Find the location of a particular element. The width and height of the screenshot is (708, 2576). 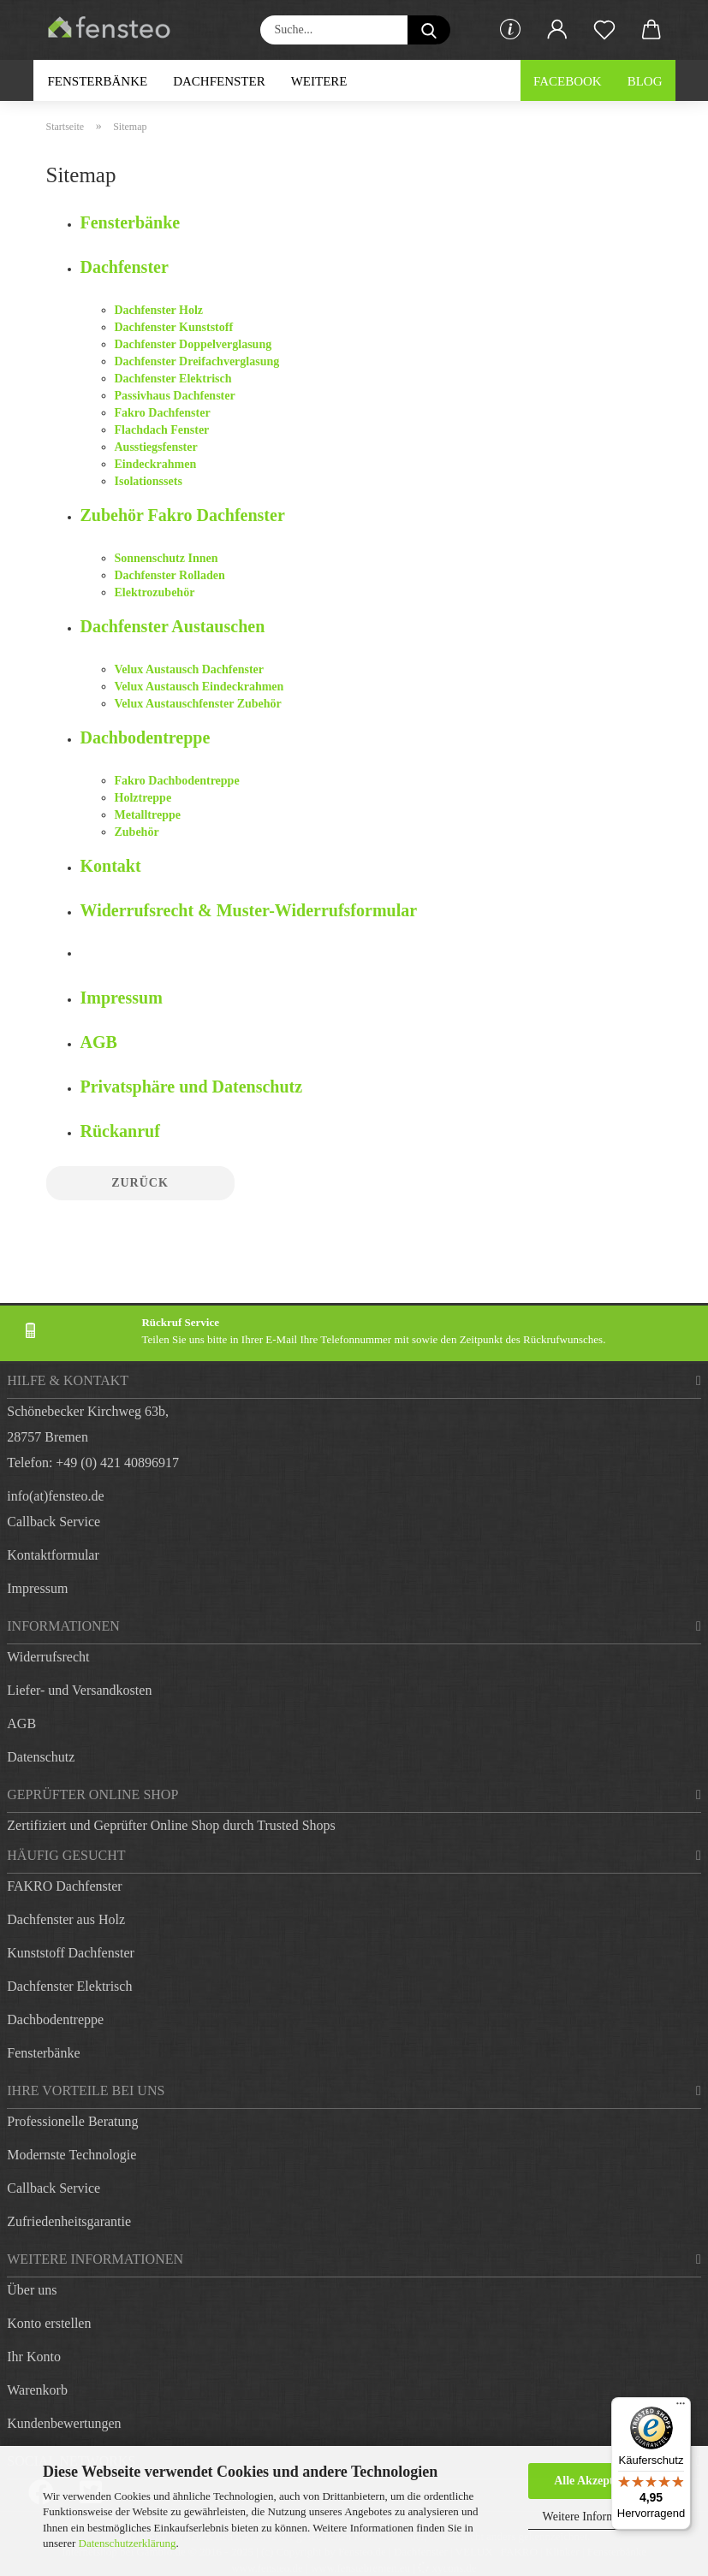

Passivhaus Dachfenster is located at coordinates (175, 395).